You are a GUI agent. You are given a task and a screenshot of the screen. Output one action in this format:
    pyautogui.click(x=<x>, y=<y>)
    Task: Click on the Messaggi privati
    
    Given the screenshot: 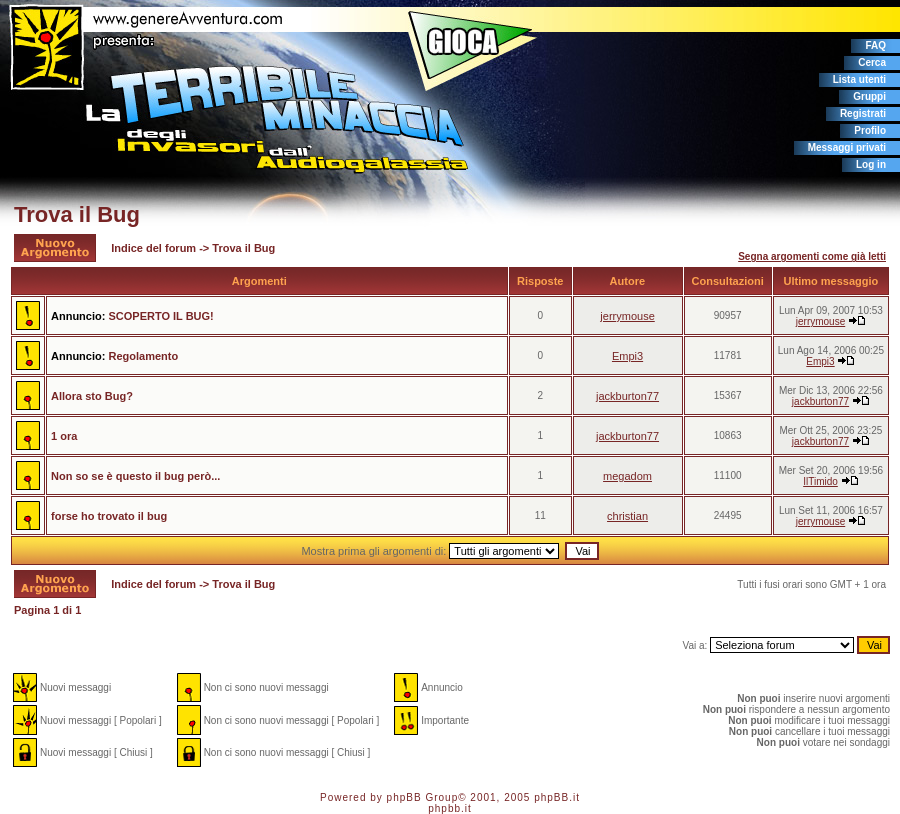 What is the action you would take?
    pyautogui.click(x=847, y=147)
    